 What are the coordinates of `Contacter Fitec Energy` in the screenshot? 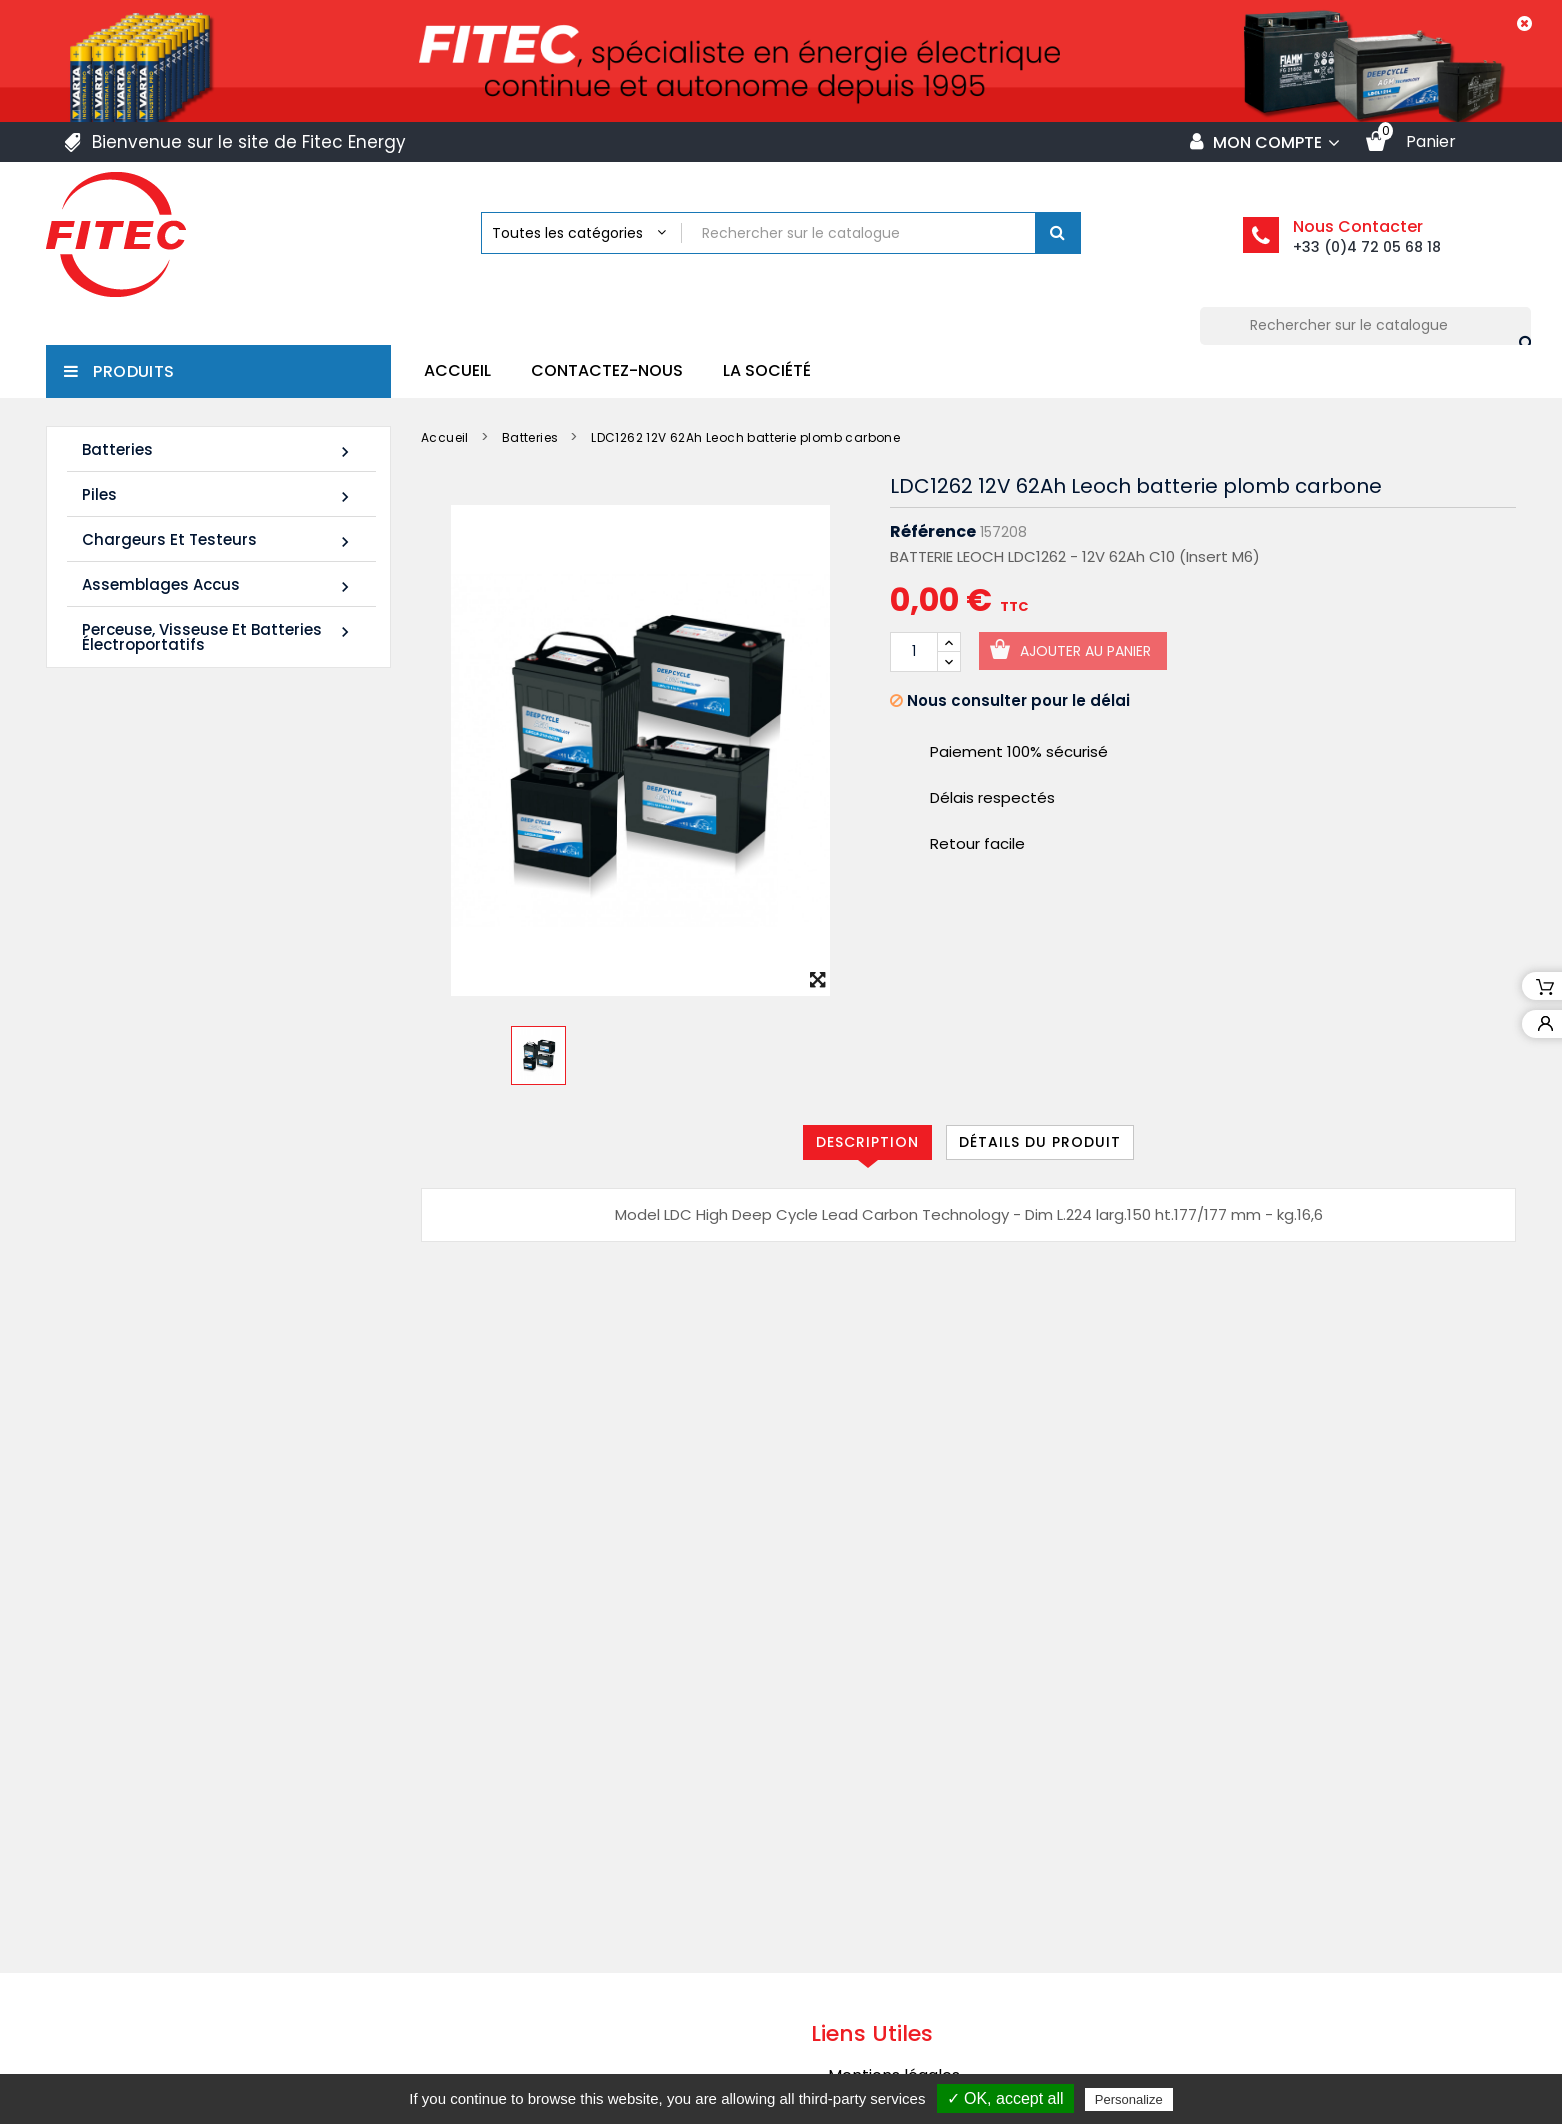 It's located at (920, 2006).